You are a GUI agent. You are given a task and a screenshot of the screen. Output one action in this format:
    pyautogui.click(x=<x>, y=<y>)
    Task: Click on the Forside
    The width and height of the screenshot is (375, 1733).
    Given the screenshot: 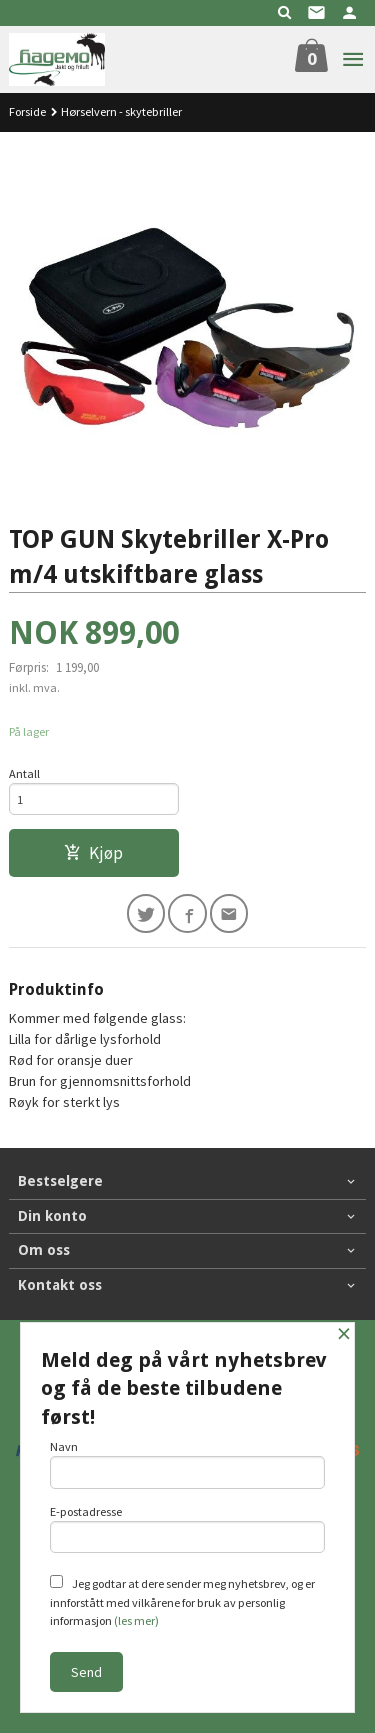 What is the action you would take?
    pyautogui.click(x=27, y=111)
    